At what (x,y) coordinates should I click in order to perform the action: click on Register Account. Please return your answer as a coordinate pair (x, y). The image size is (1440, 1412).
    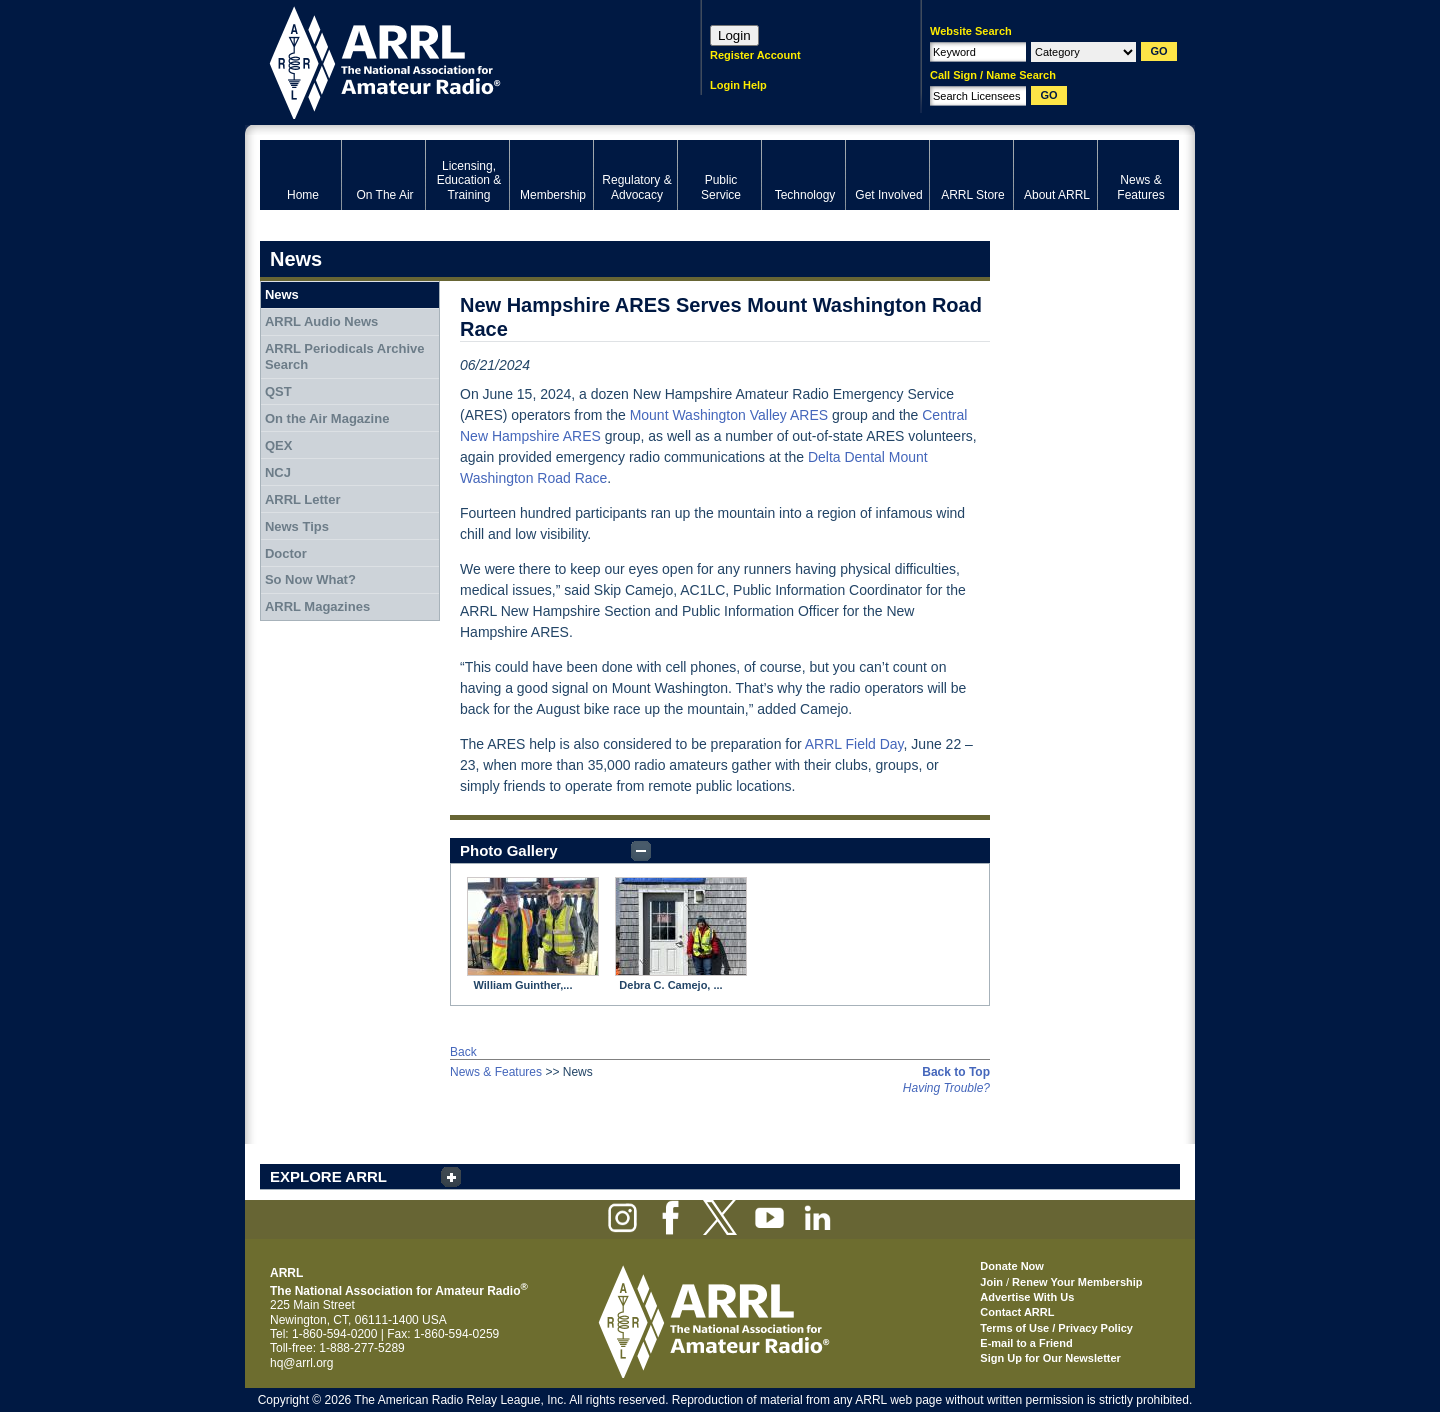
    Looking at the image, I should click on (755, 55).